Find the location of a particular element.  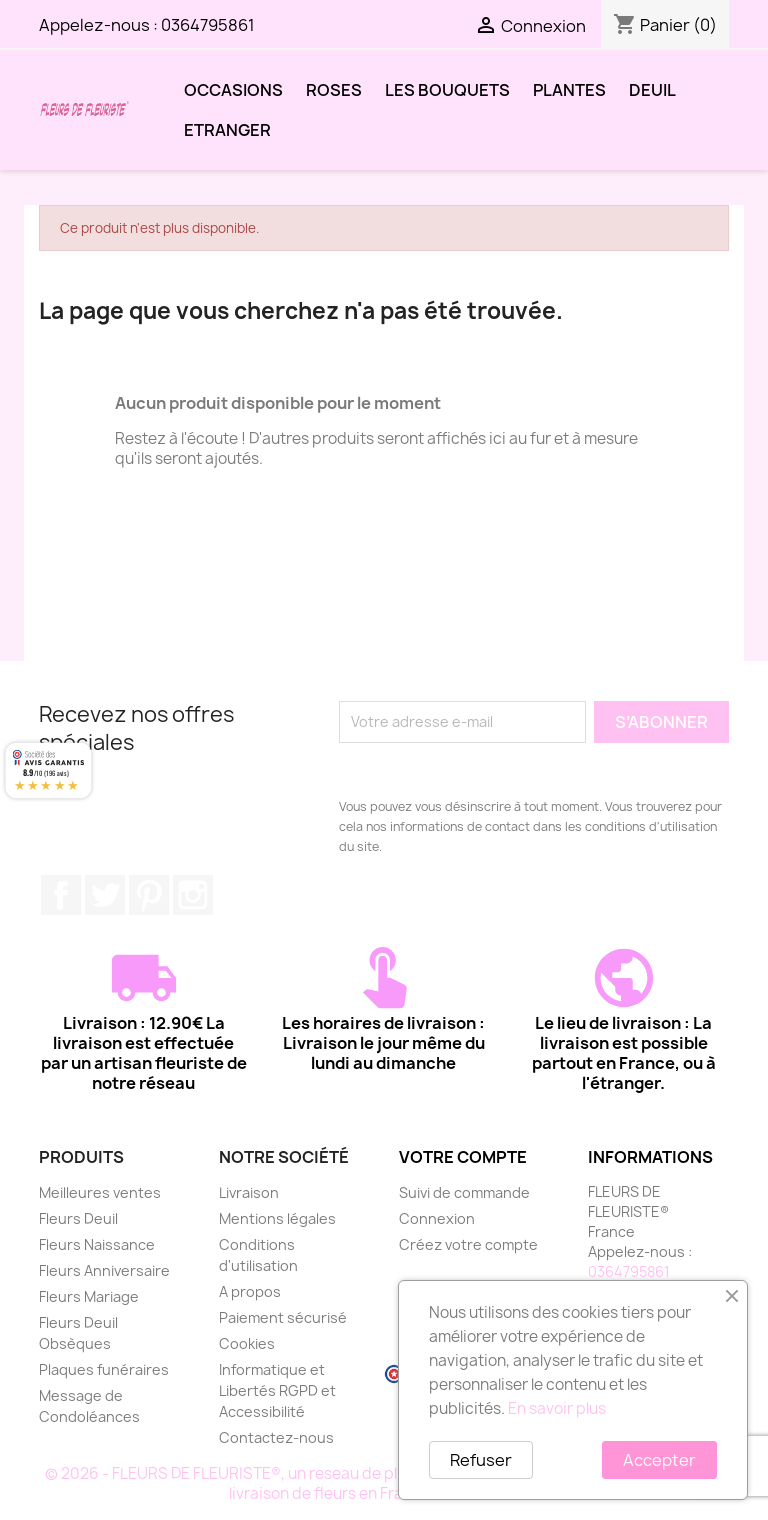

Mentions légales is located at coordinates (277, 1218).